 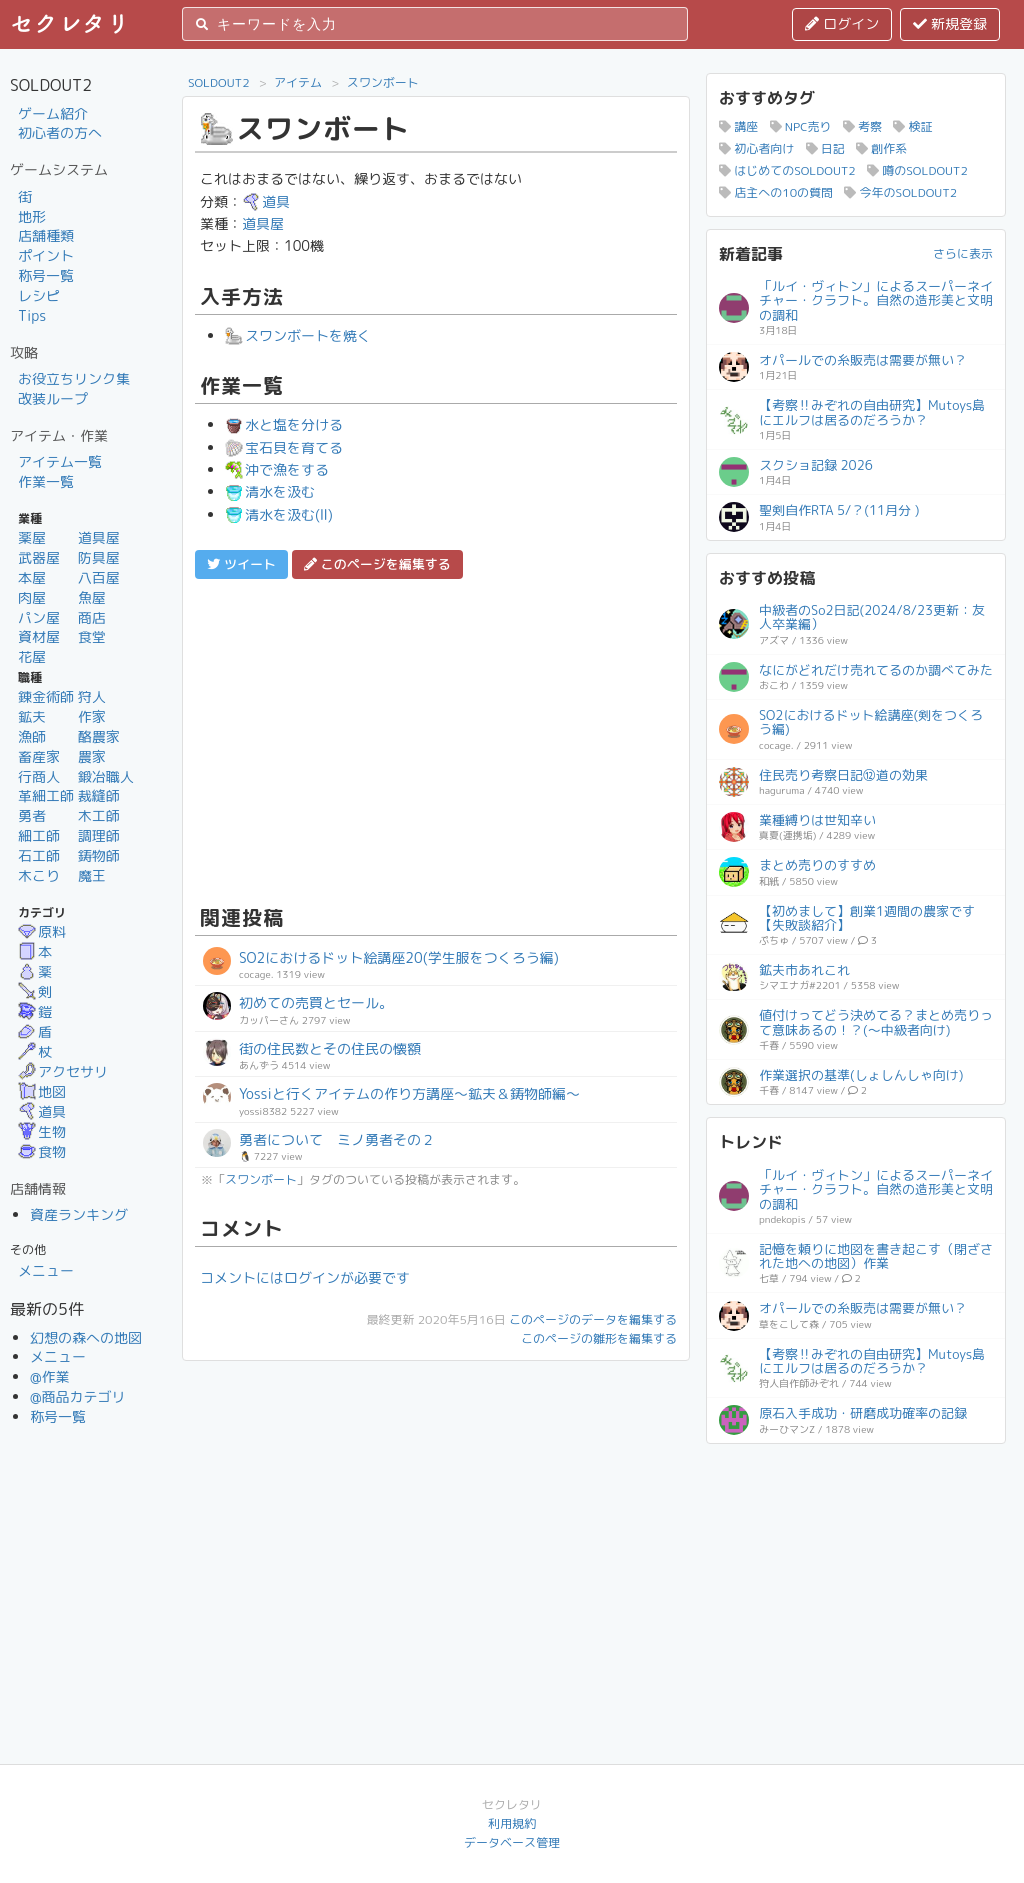 What do you see at coordinates (46, 481) in the screenshot?
I see `作業一覧` at bounding box center [46, 481].